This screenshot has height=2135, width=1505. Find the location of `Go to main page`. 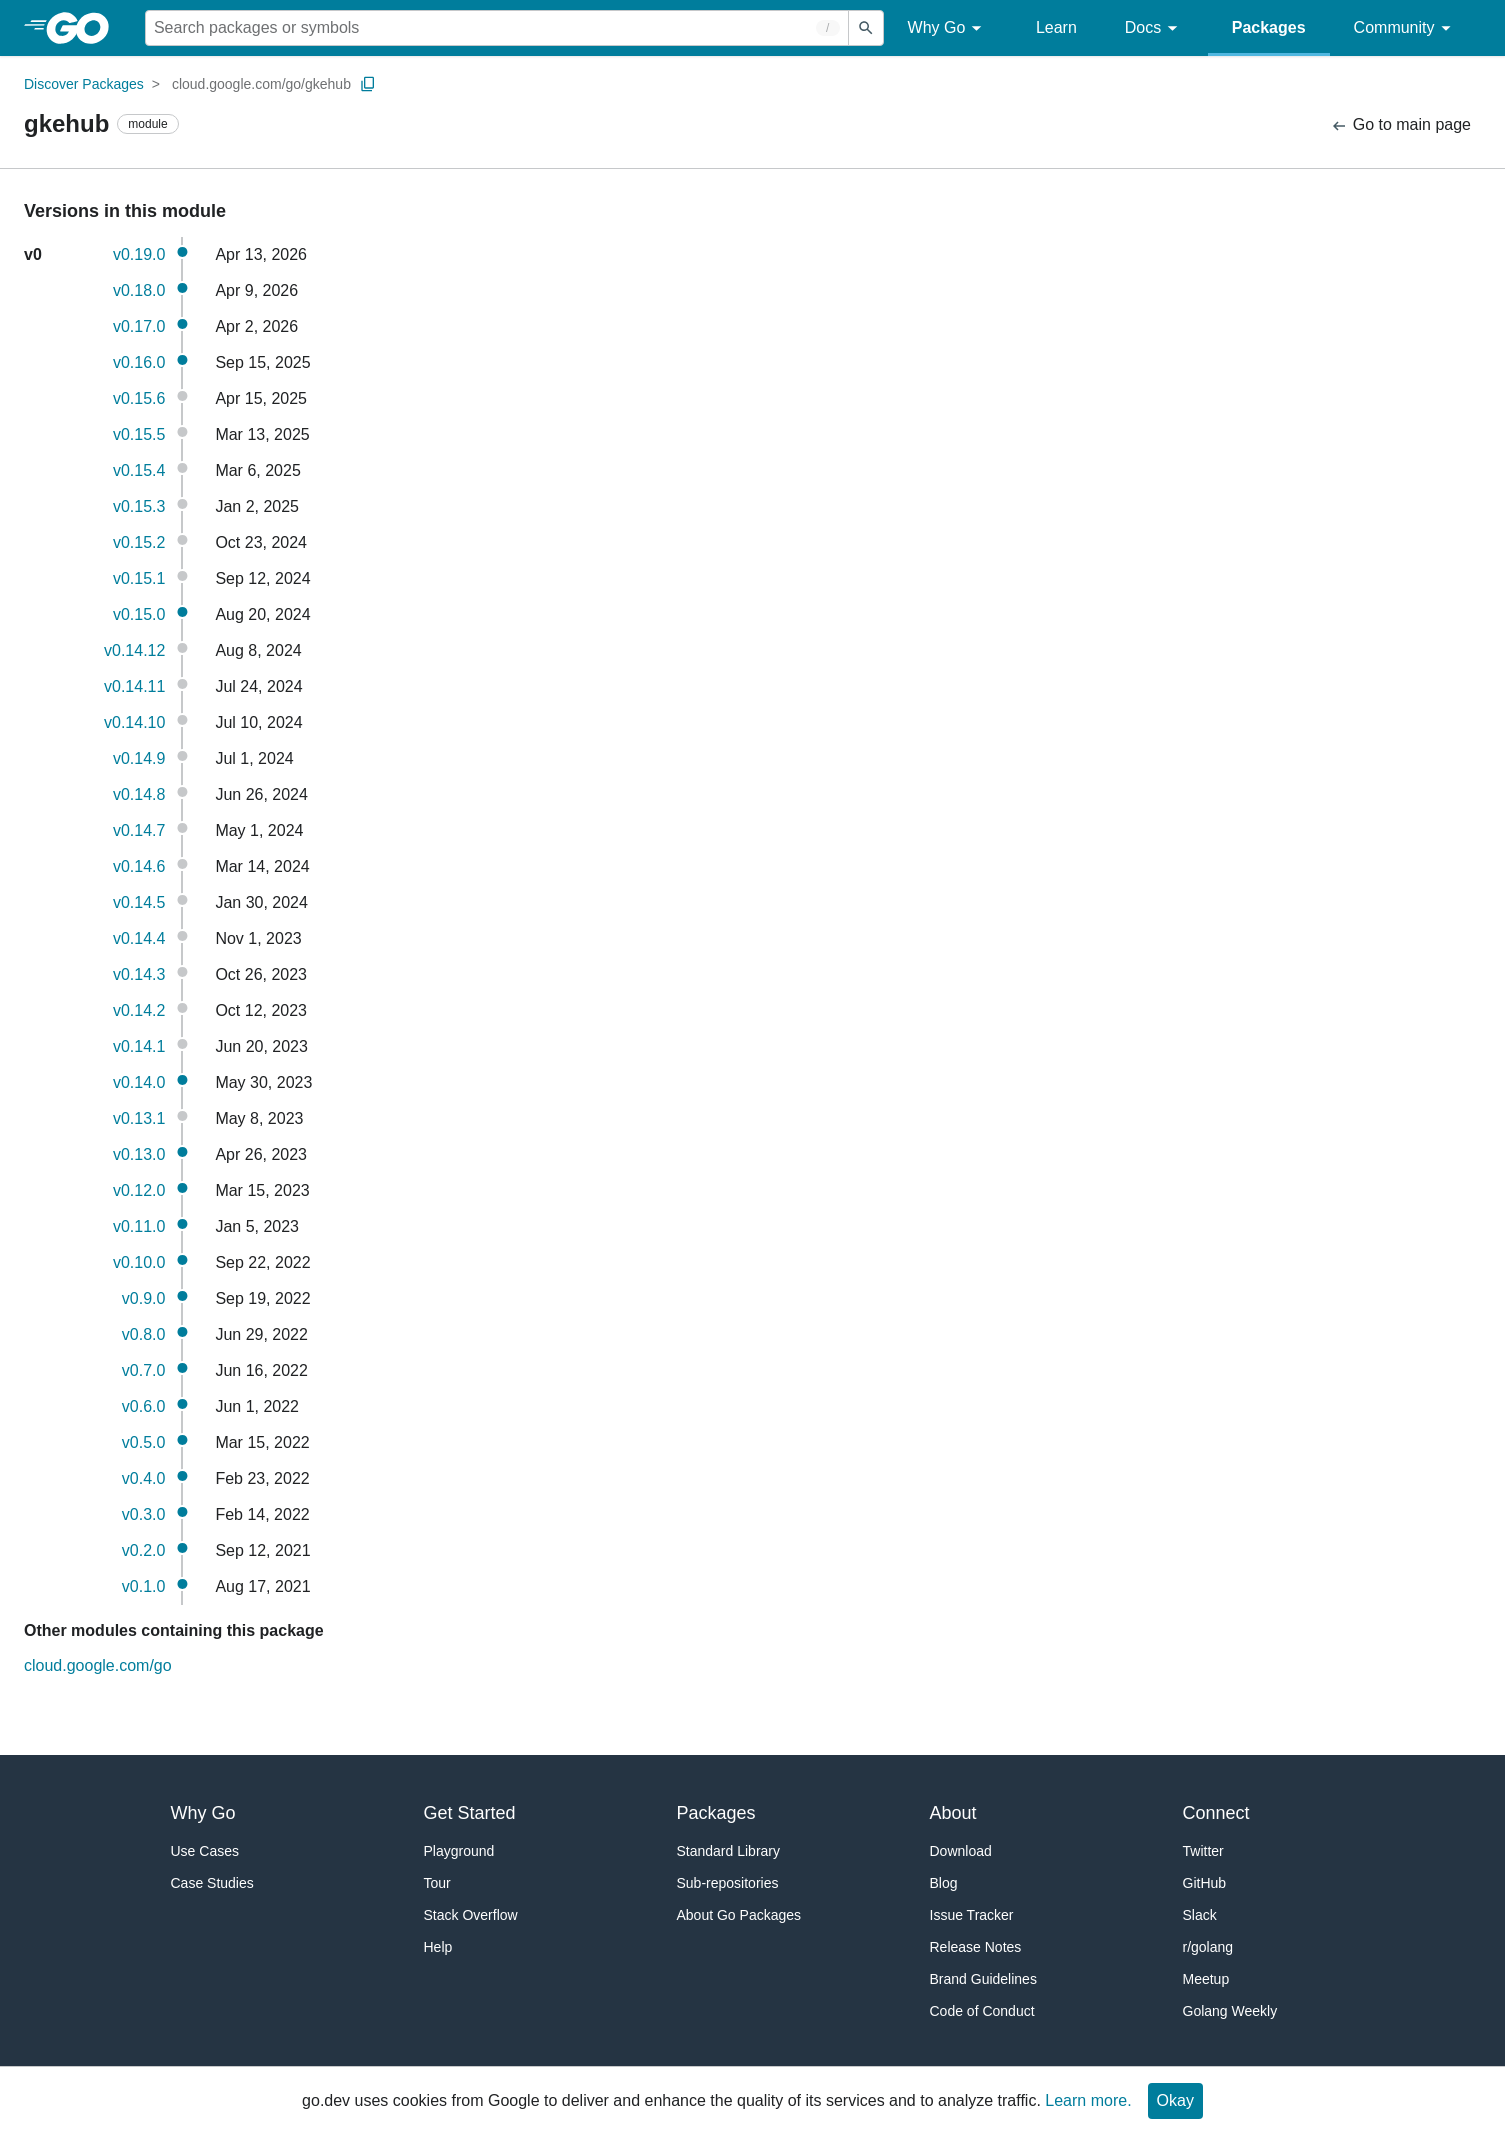

Go to main page is located at coordinates (1400, 125).